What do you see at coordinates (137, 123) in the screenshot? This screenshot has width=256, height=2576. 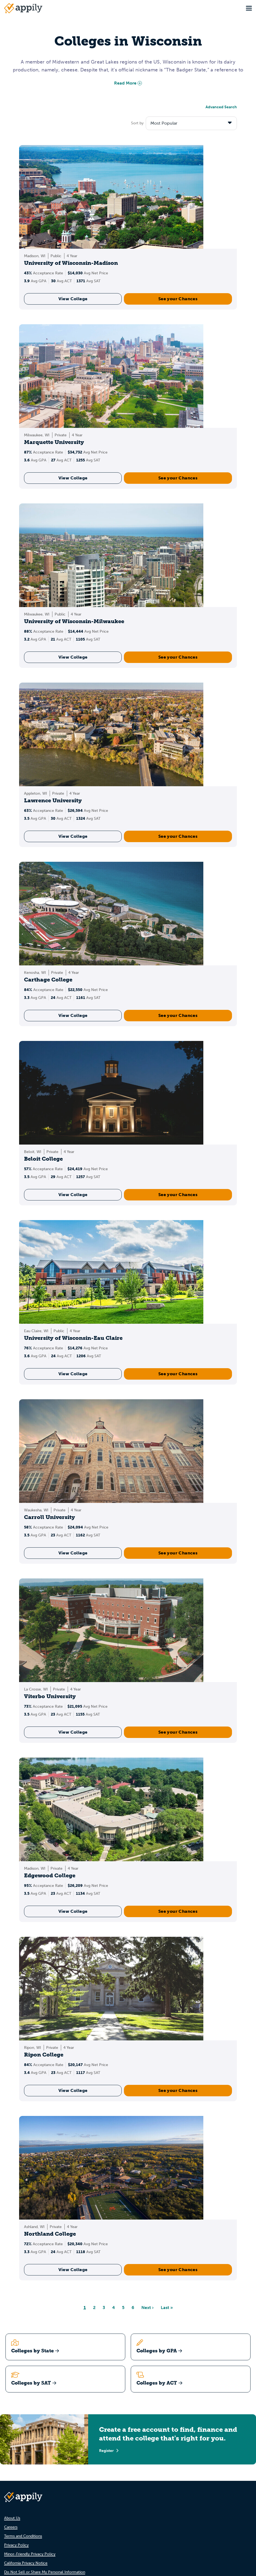 I see `Sort by` at bounding box center [137, 123].